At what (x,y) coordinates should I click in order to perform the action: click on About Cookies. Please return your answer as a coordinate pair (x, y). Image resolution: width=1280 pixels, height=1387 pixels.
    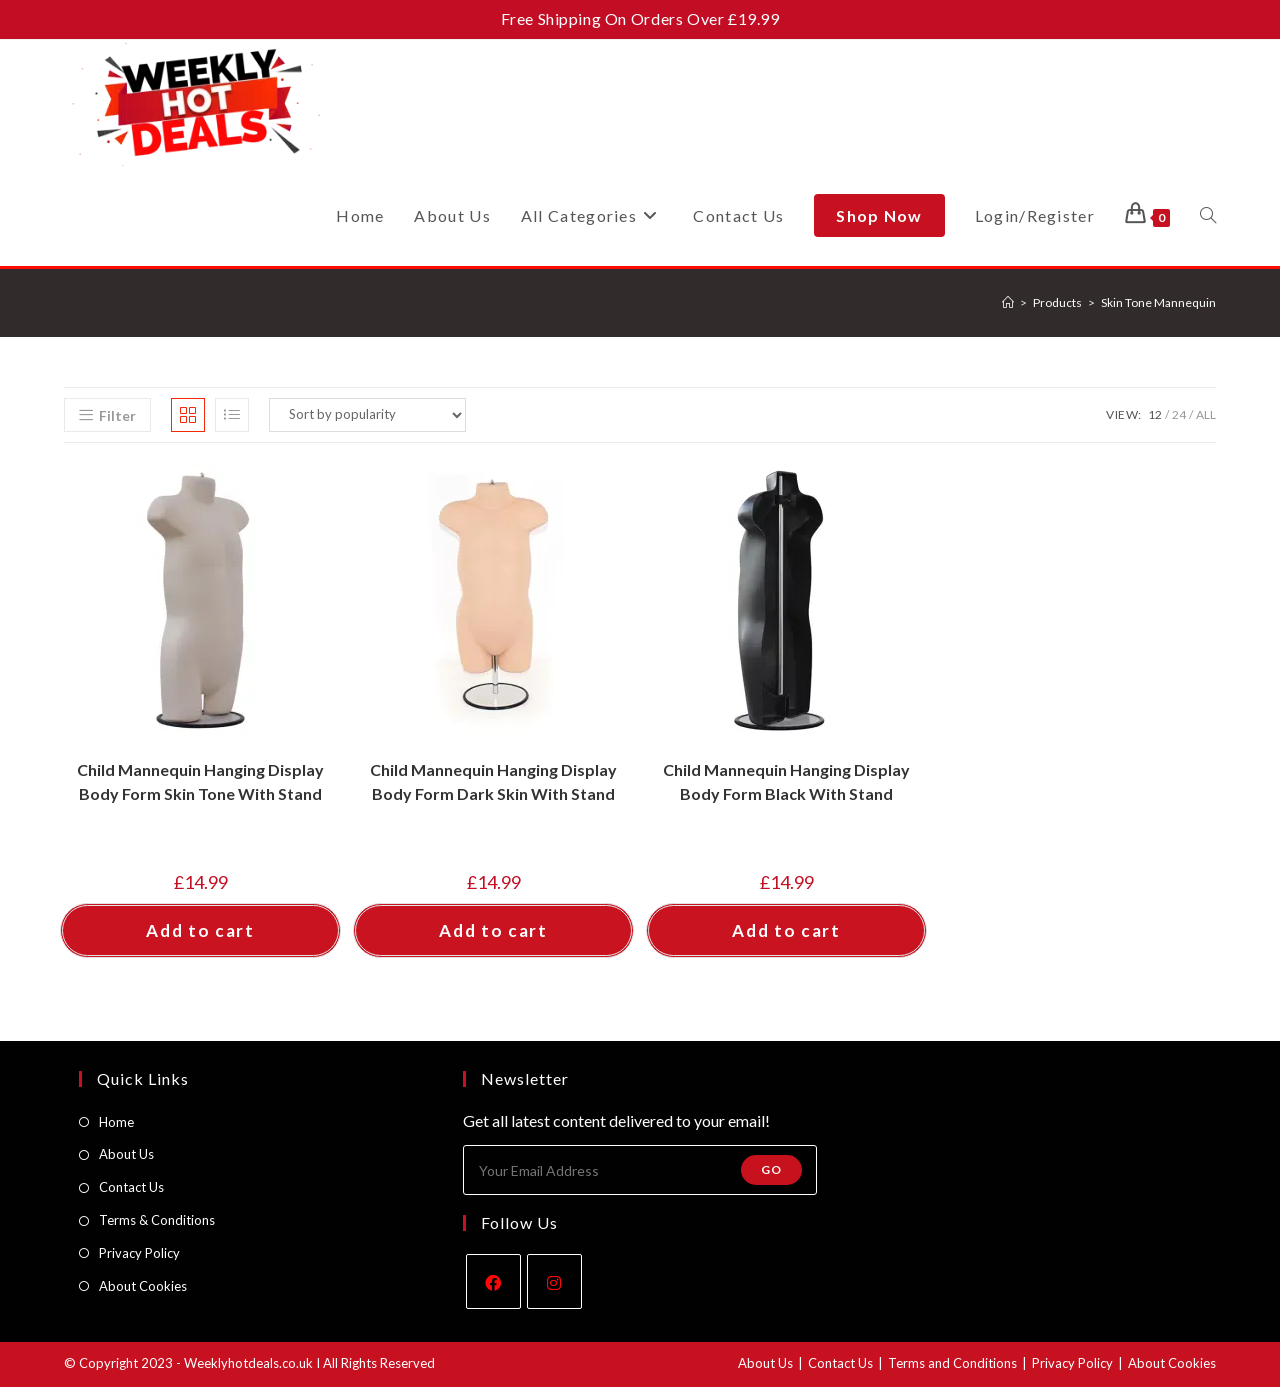
    Looking at the image, I should click on (143, 1286).